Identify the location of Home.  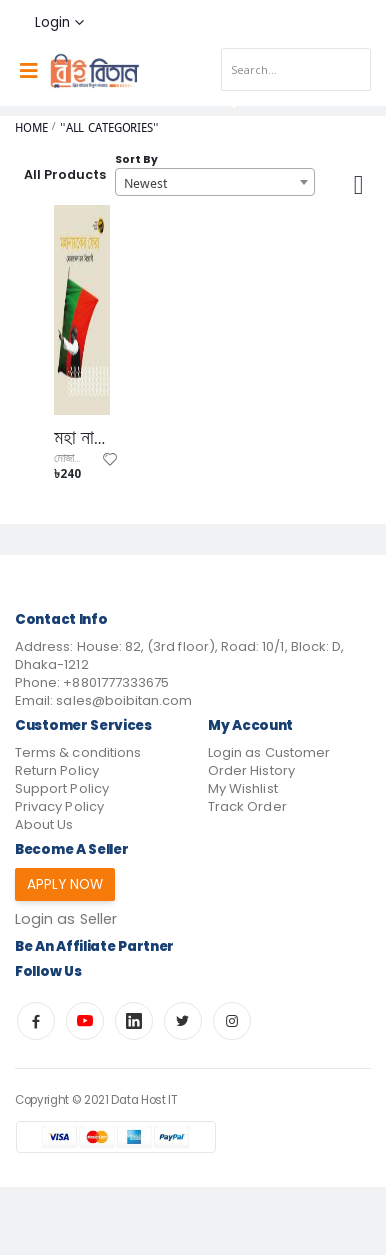
(31, 127).